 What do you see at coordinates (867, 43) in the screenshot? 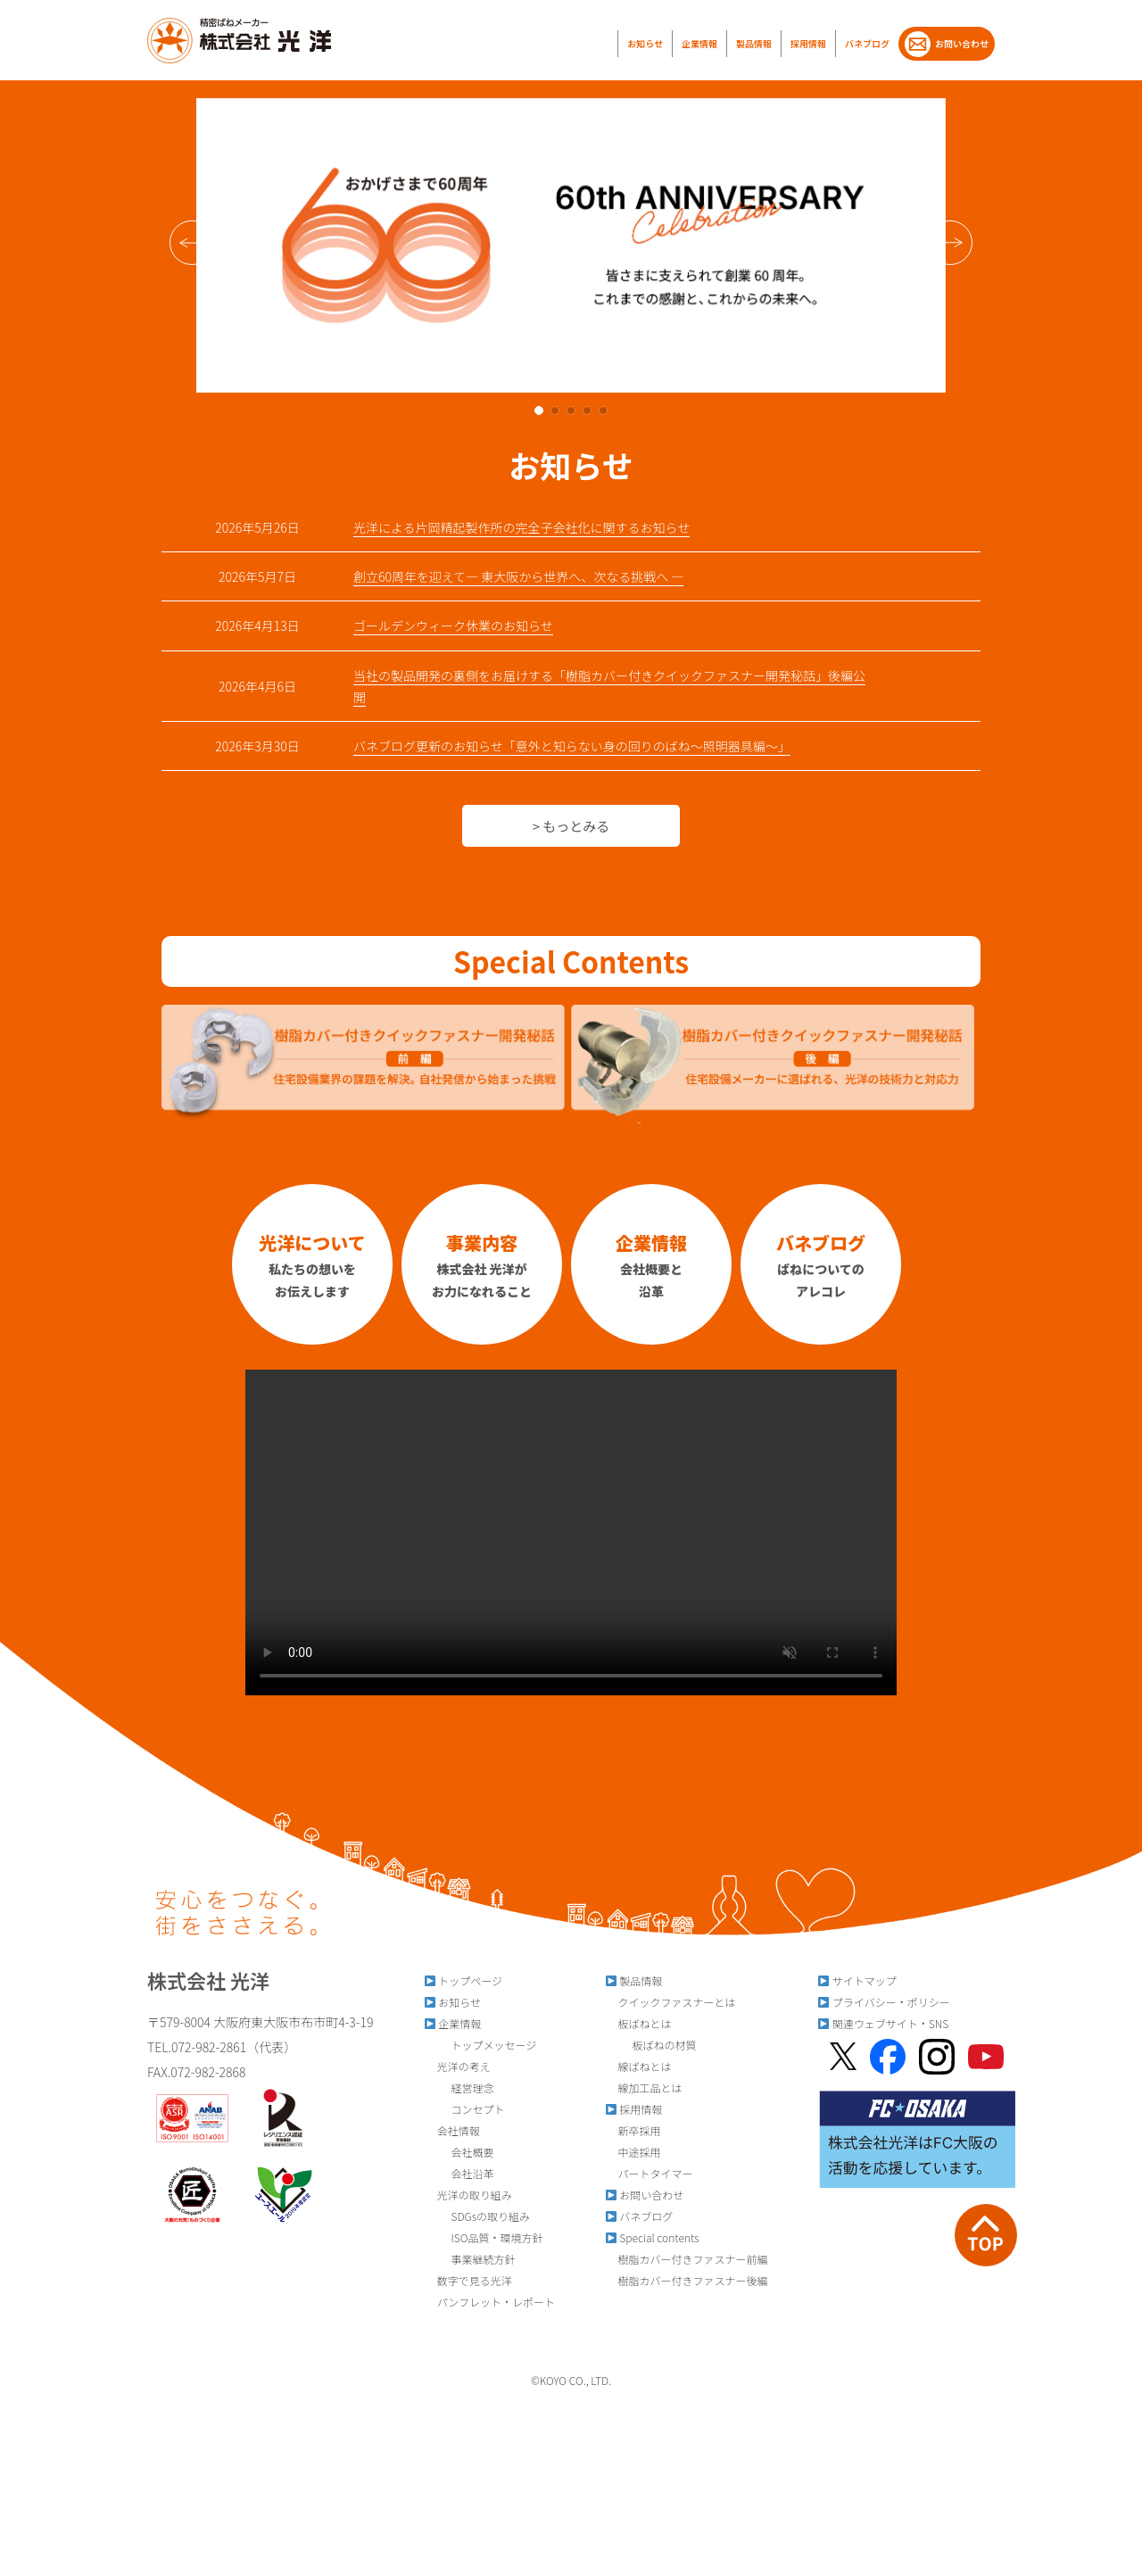
I see `バネブログ` at bounding box center [867, 43].